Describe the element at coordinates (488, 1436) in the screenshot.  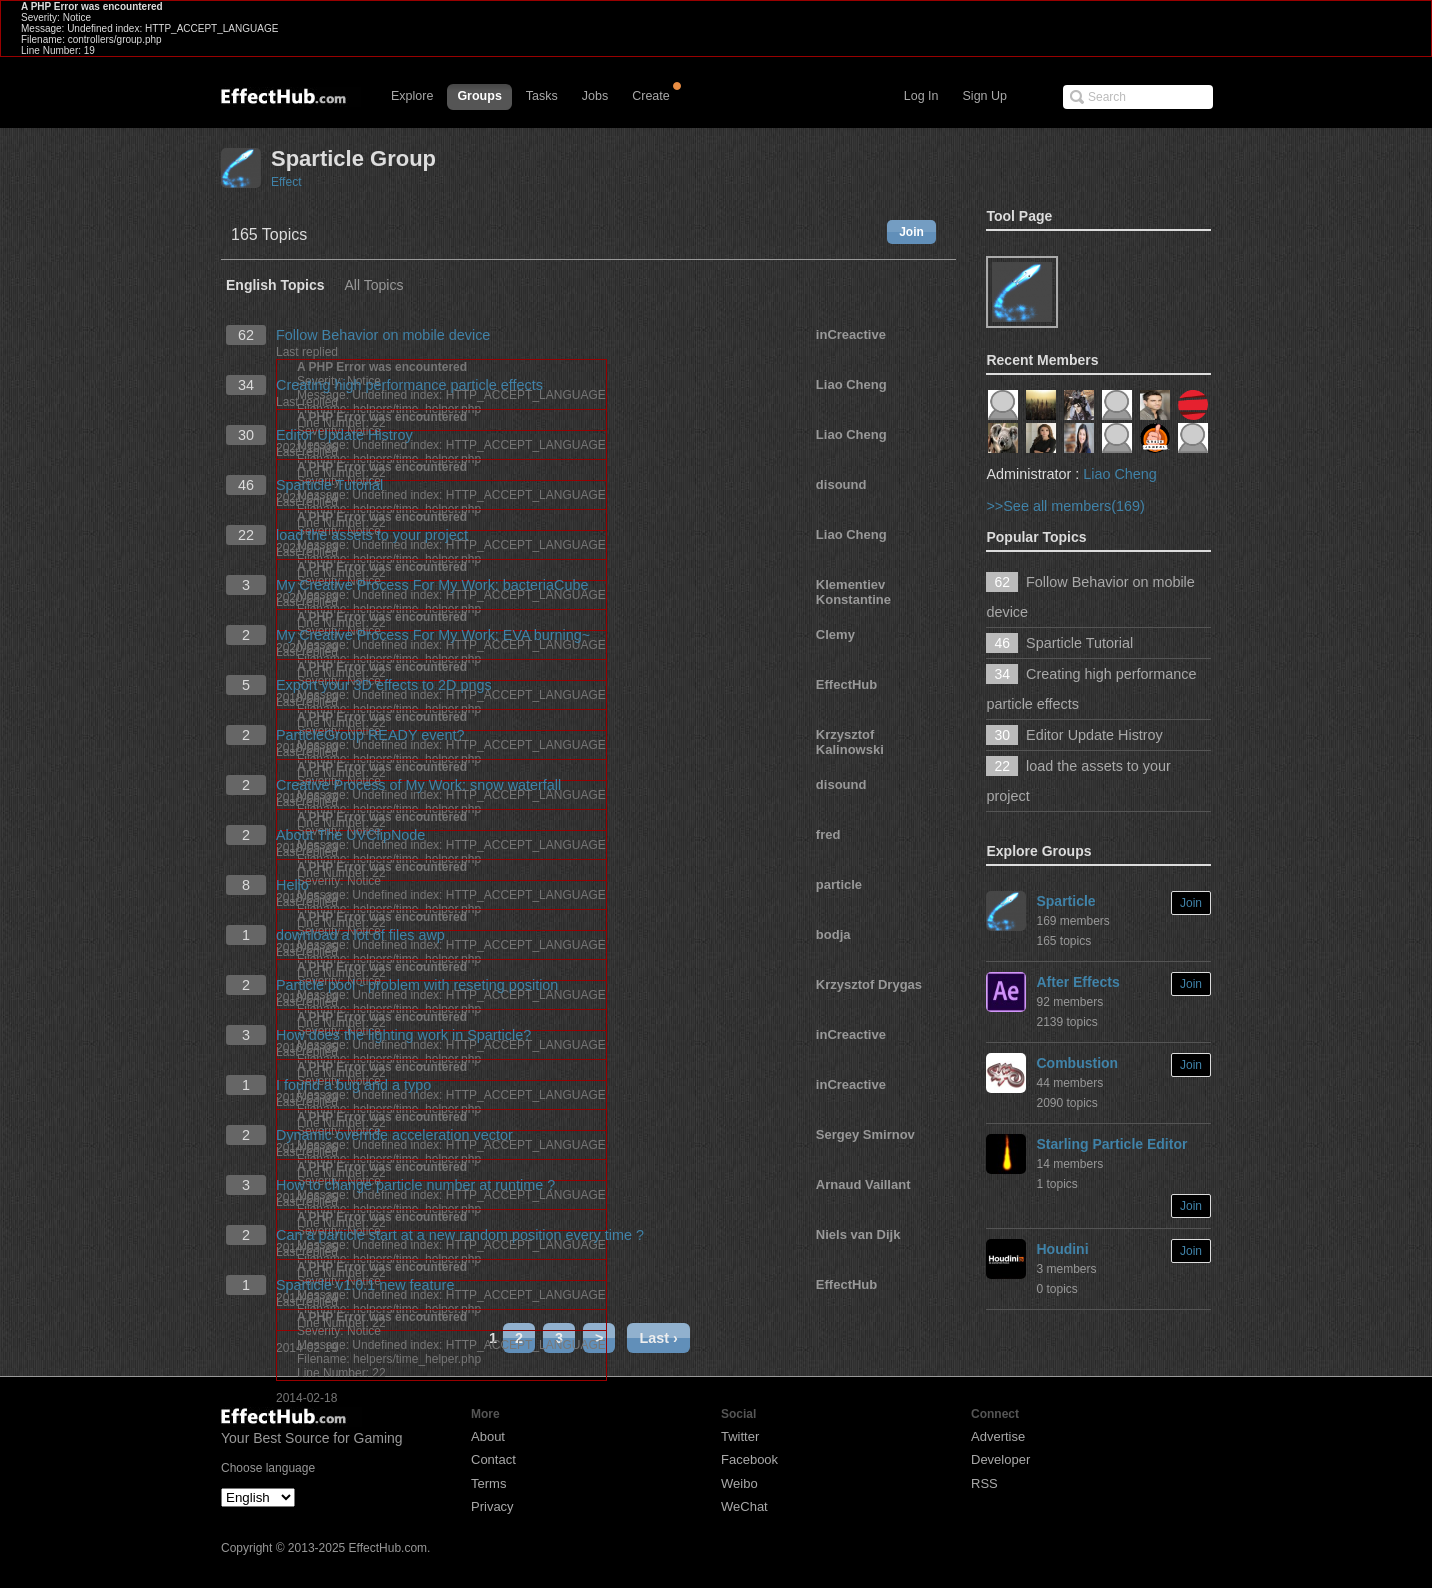
I see `About` at that location.